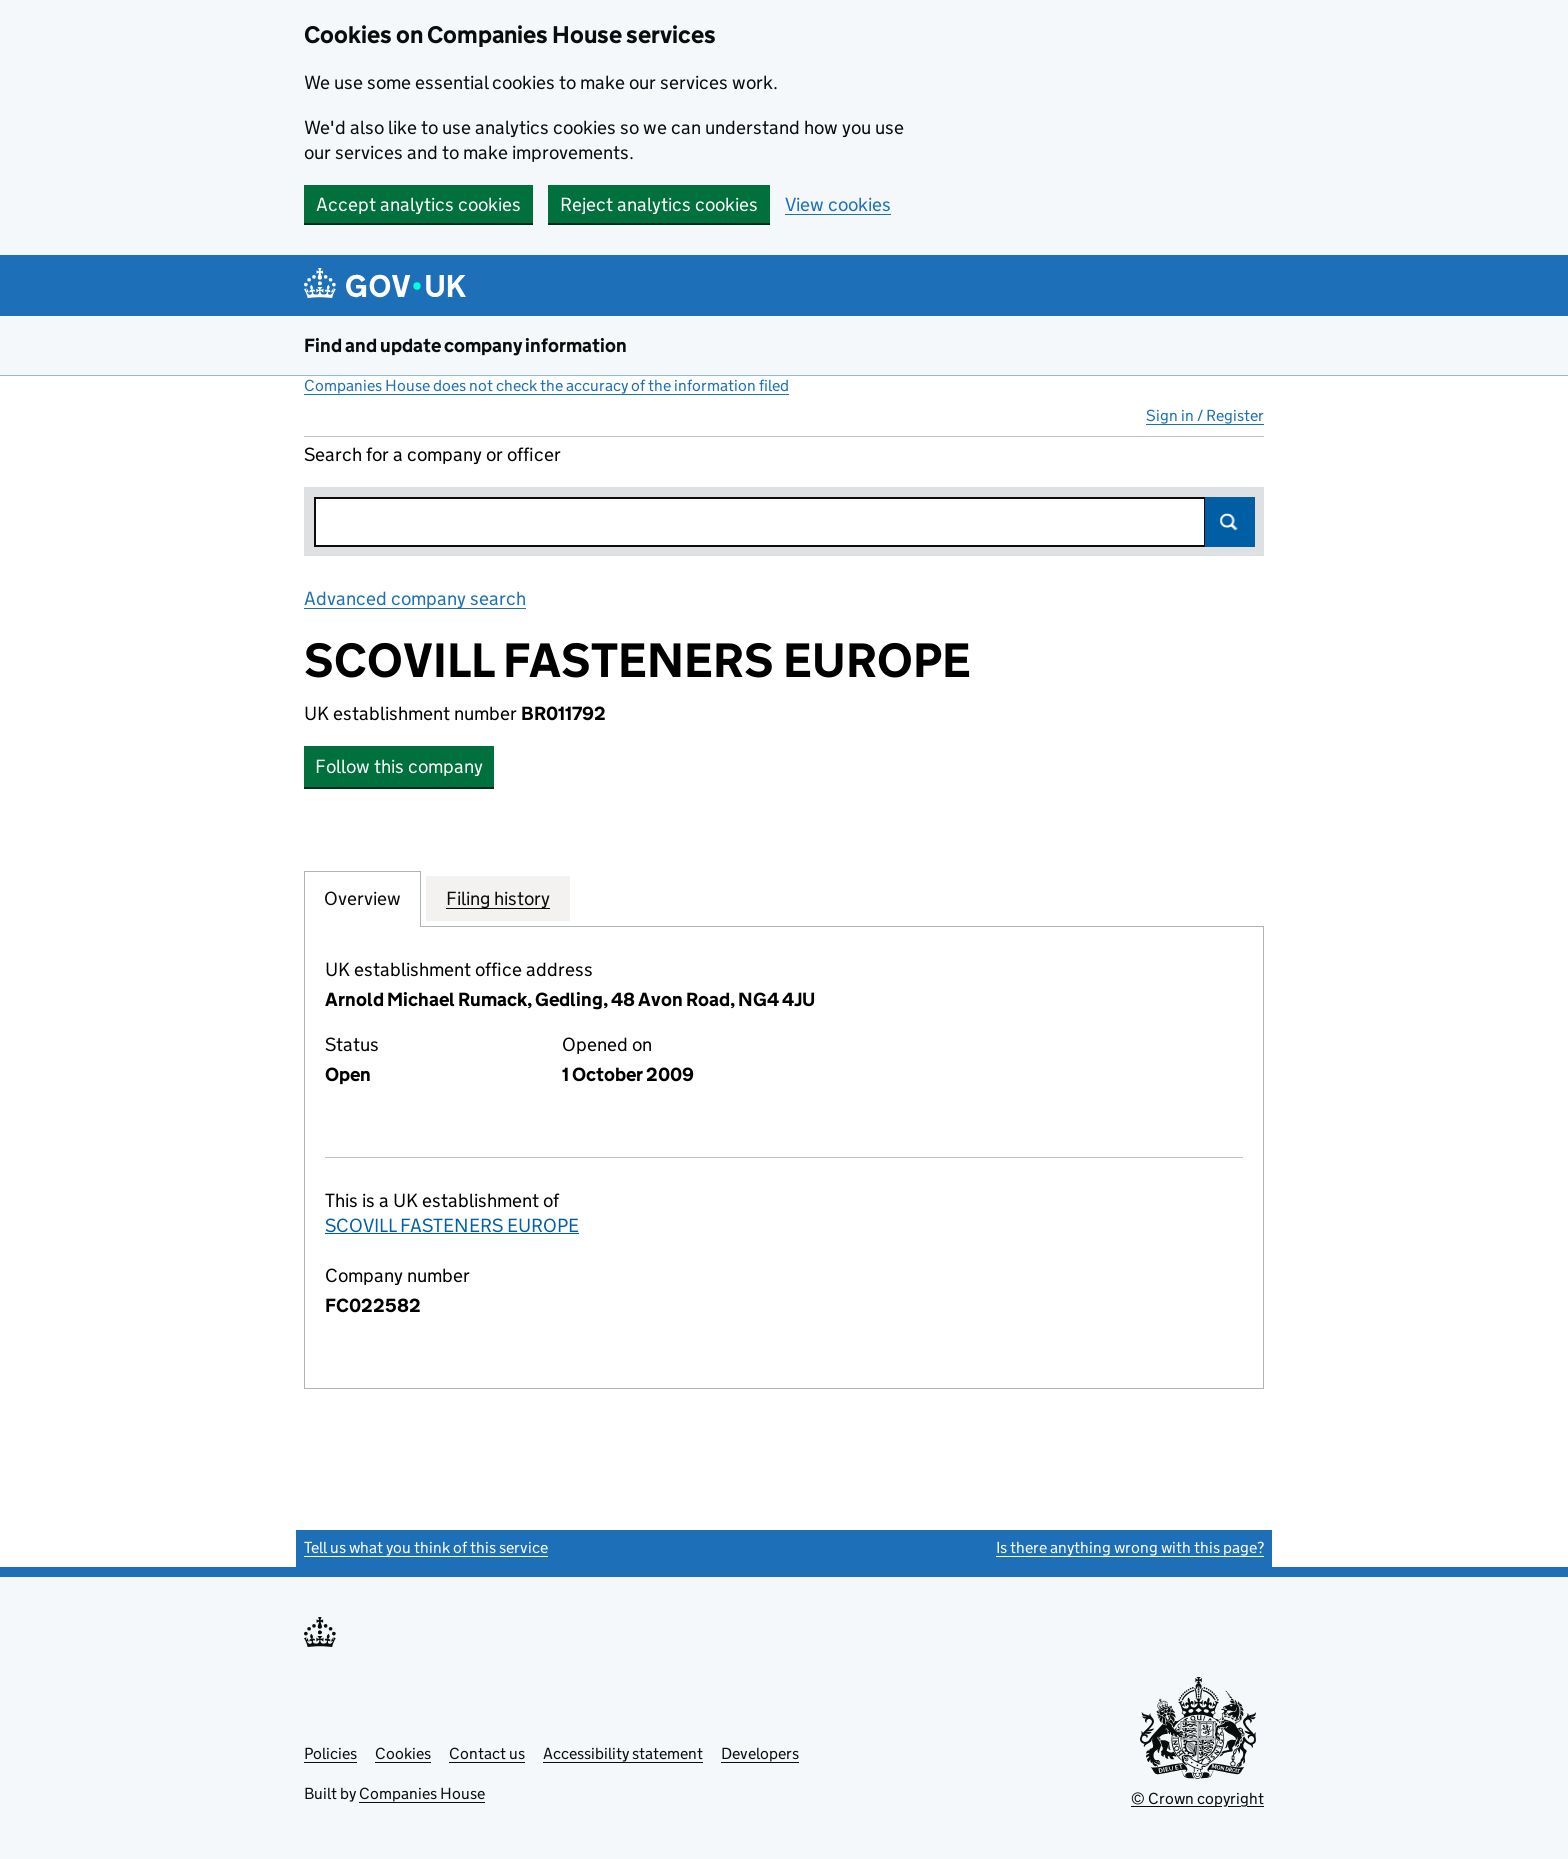 The width and height of the screenshot is (1568, 1859). What do you see at coordinates (546, 385) in the screenshot?
I see `Companies House does not check the accuracy of the information filed` at bounding box center [546, 385].